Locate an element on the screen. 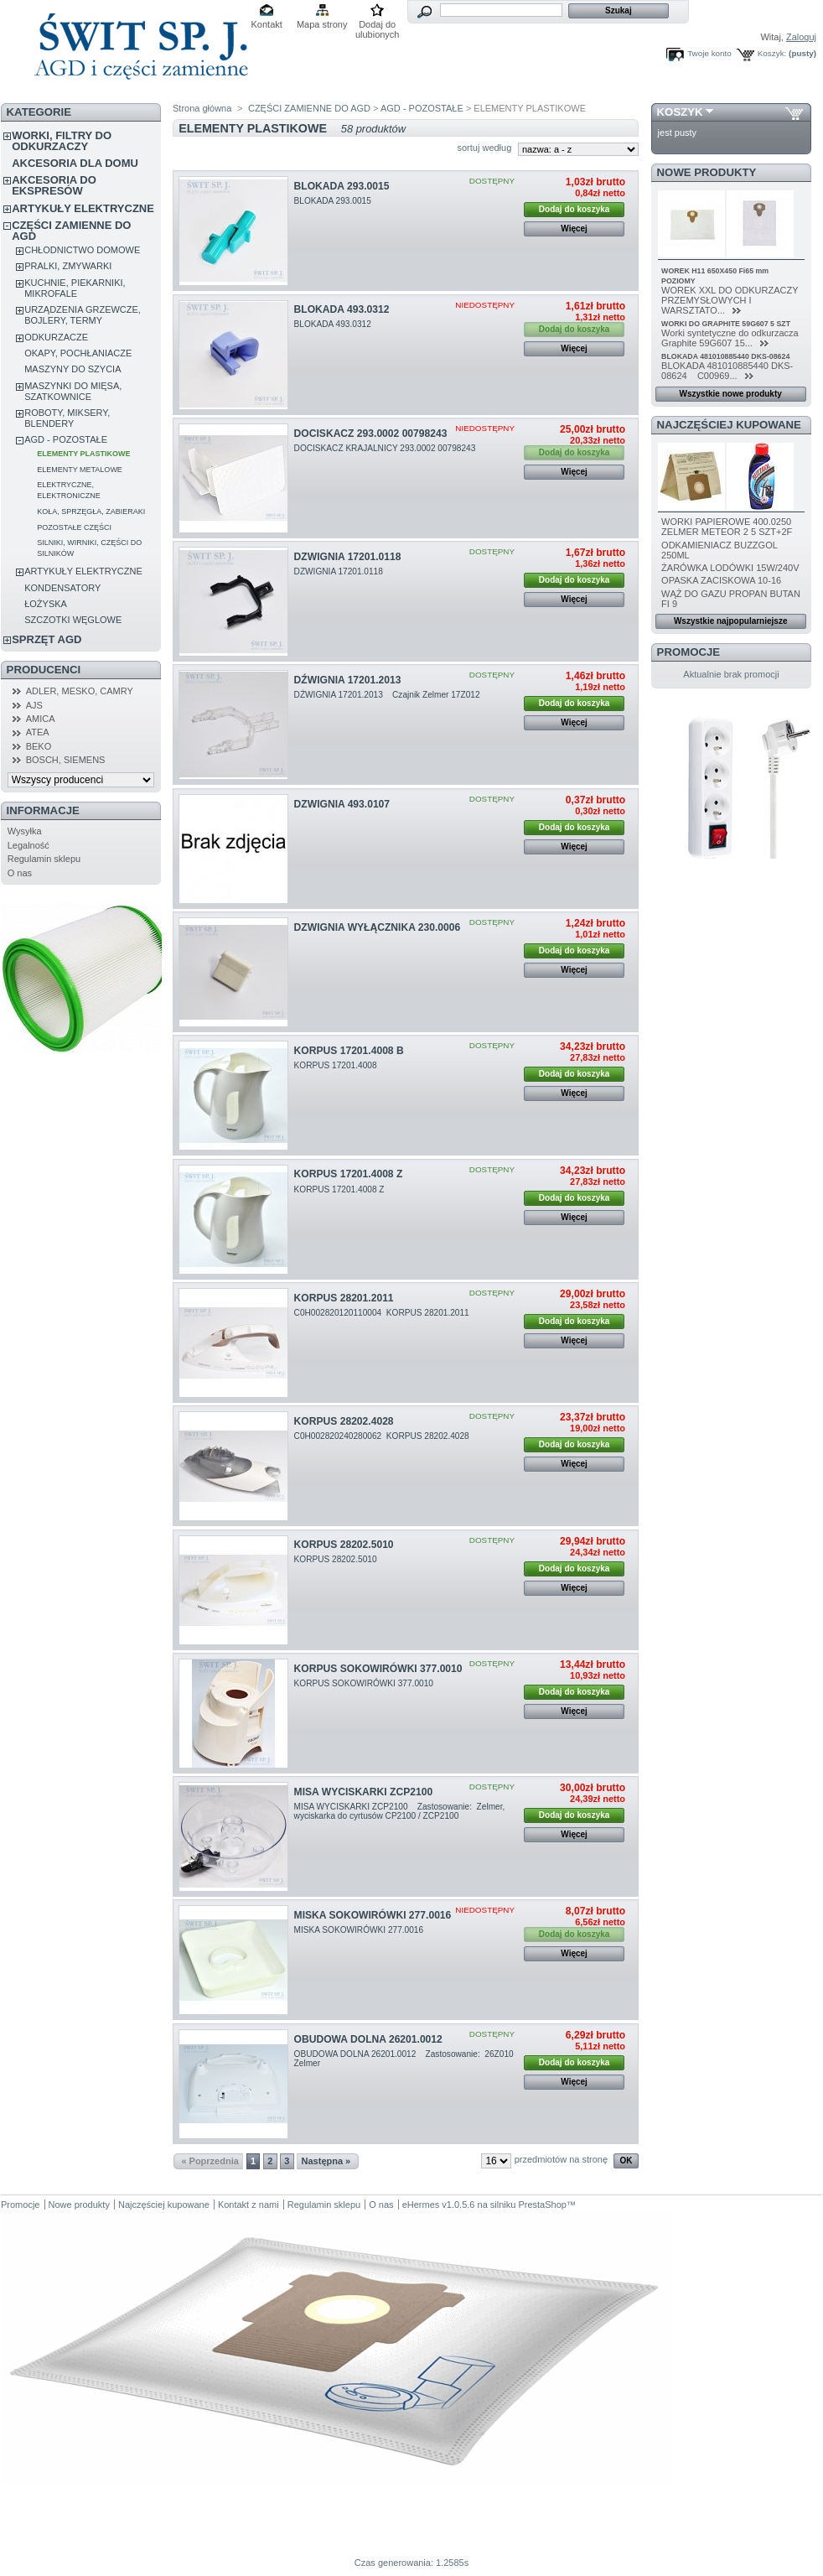  KORPUS 28201.2011 is located at coordinates (344, 1298).